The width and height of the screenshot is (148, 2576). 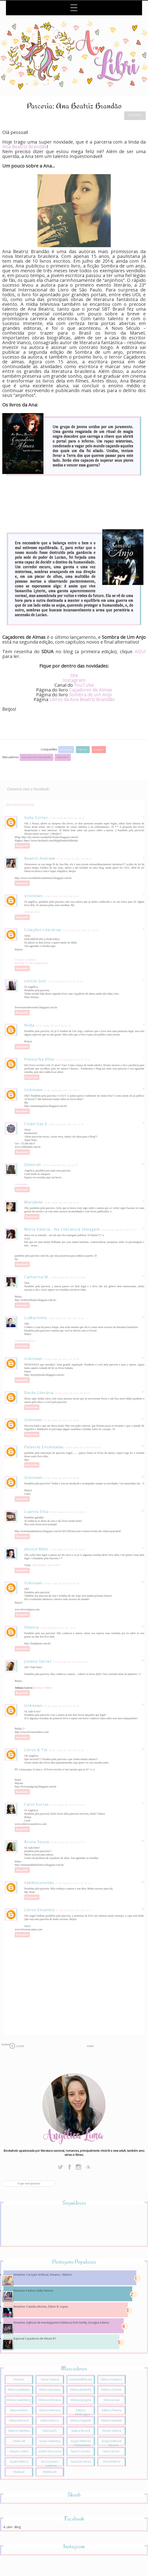 I want to click on 18 de junho de 2015 às 13:25, so click(x=118, y=1230).